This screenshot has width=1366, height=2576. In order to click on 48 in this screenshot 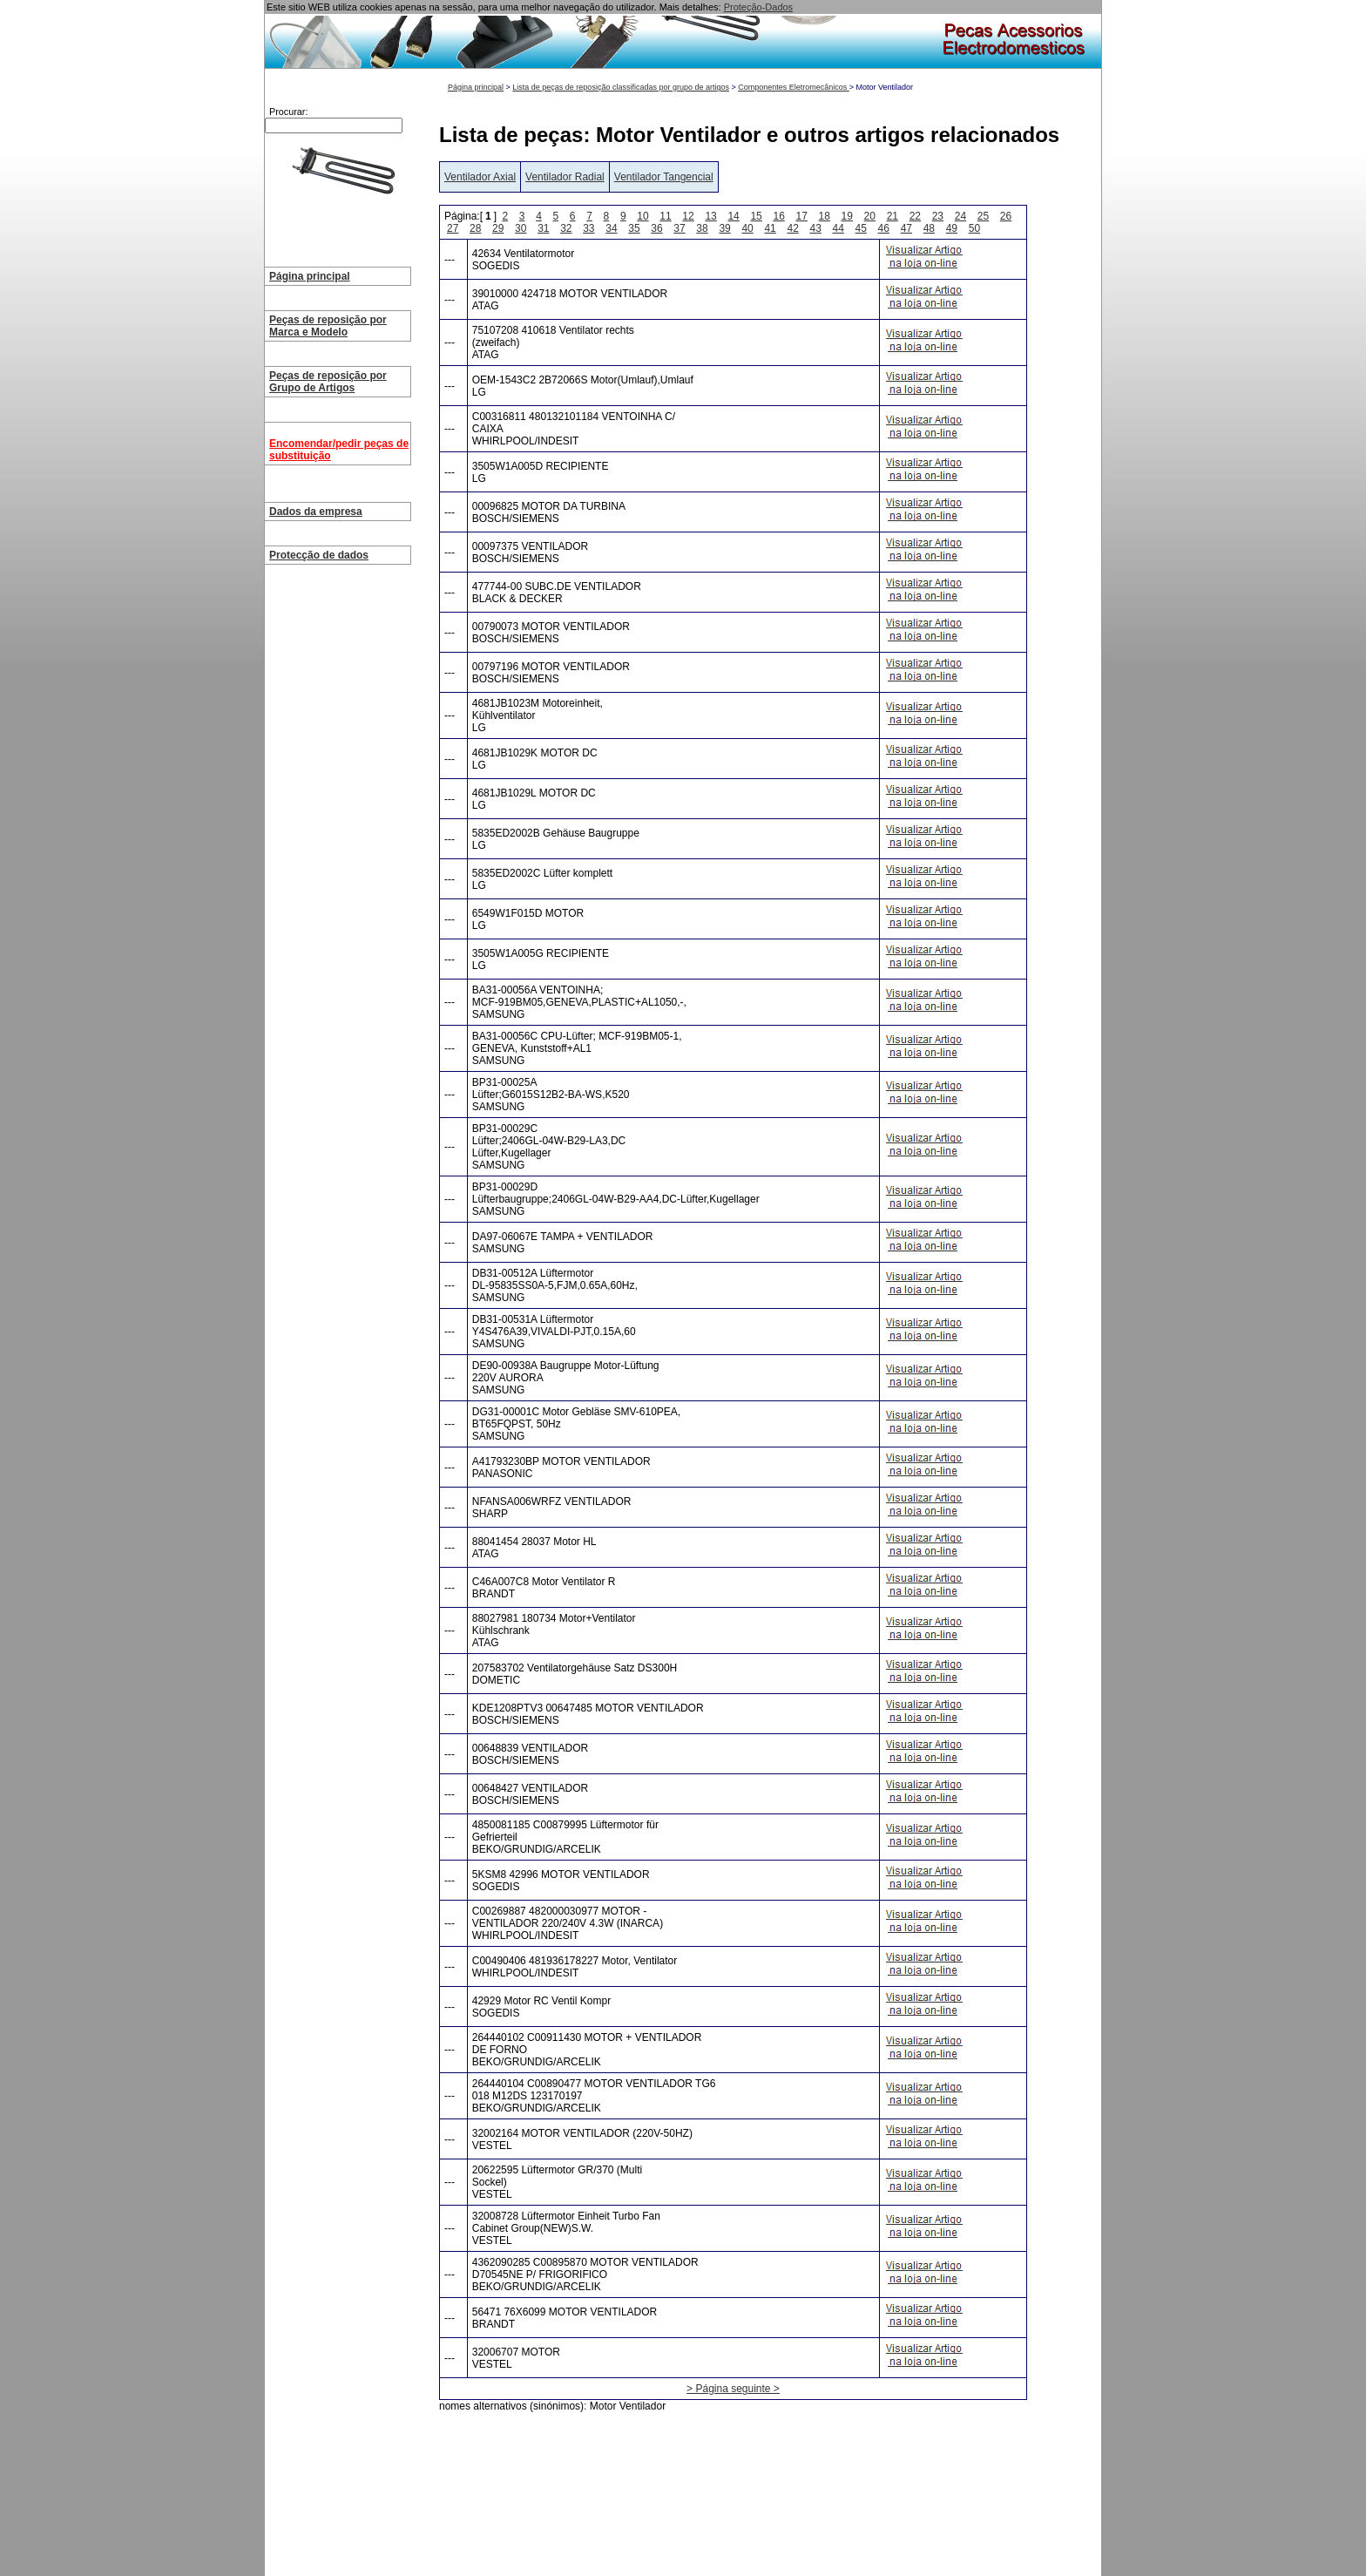, I will do `click(929, 228)`.